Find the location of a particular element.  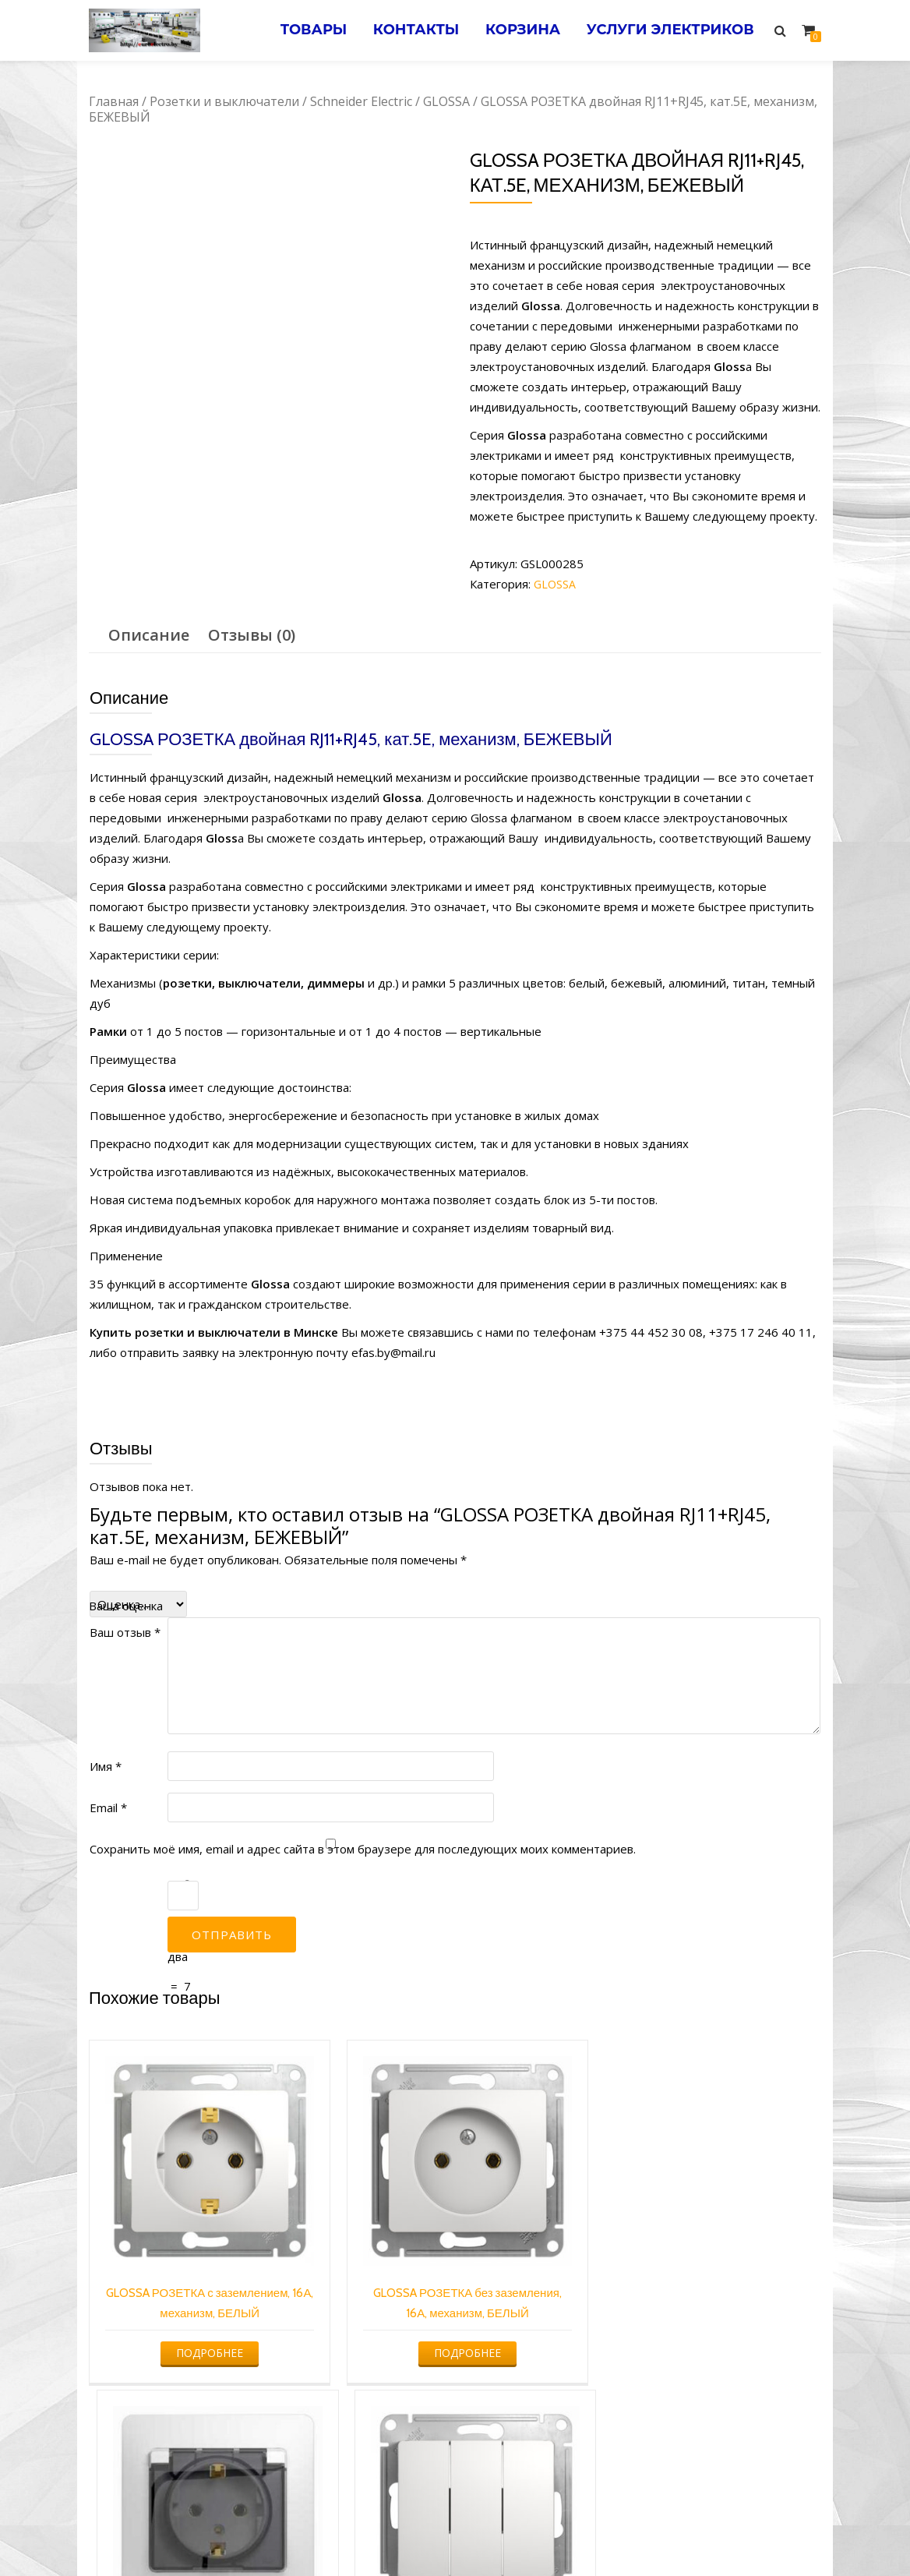

Электромонтажные работы is located at coordinates (567, 2534).